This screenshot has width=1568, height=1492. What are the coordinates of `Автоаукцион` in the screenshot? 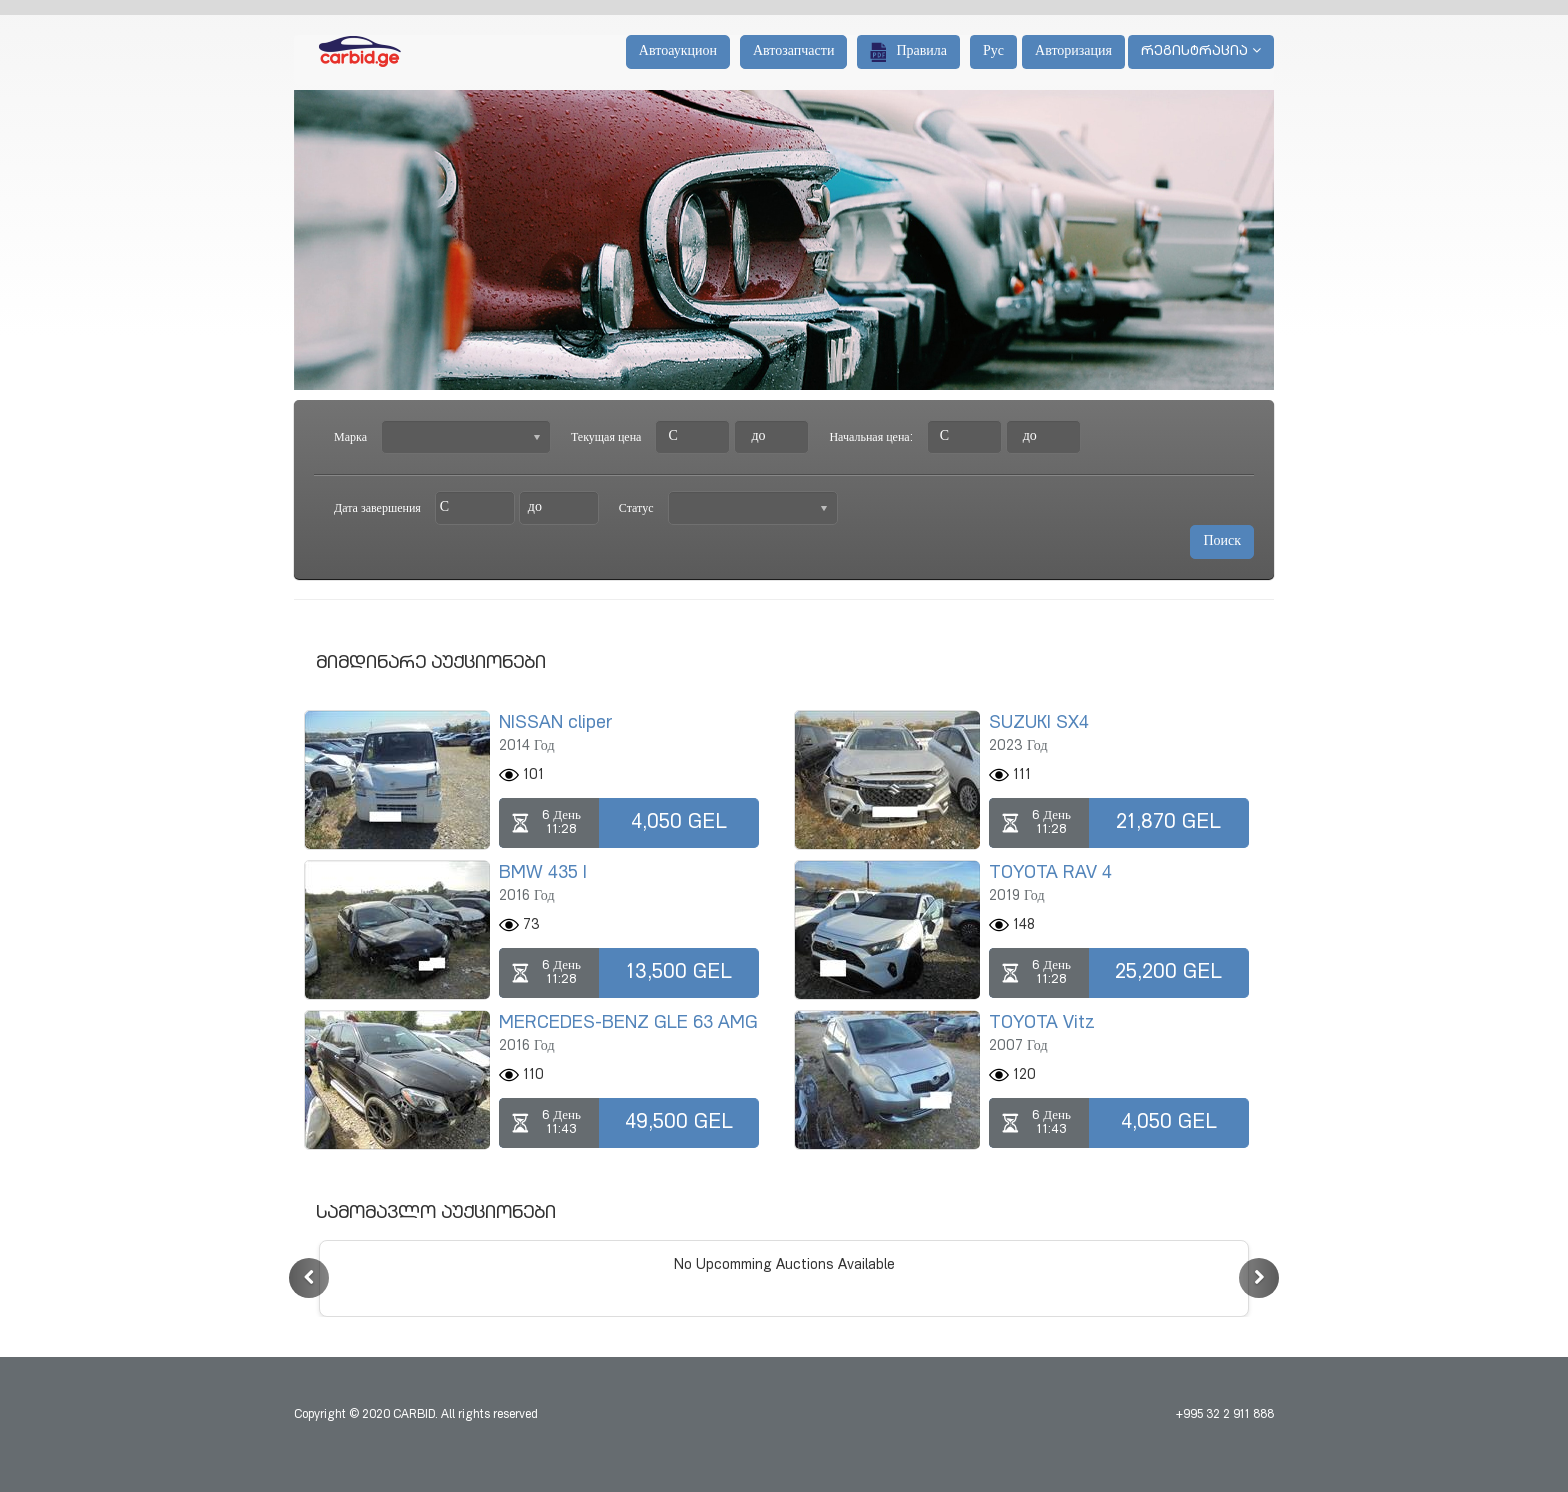 It's located at (678, 52).